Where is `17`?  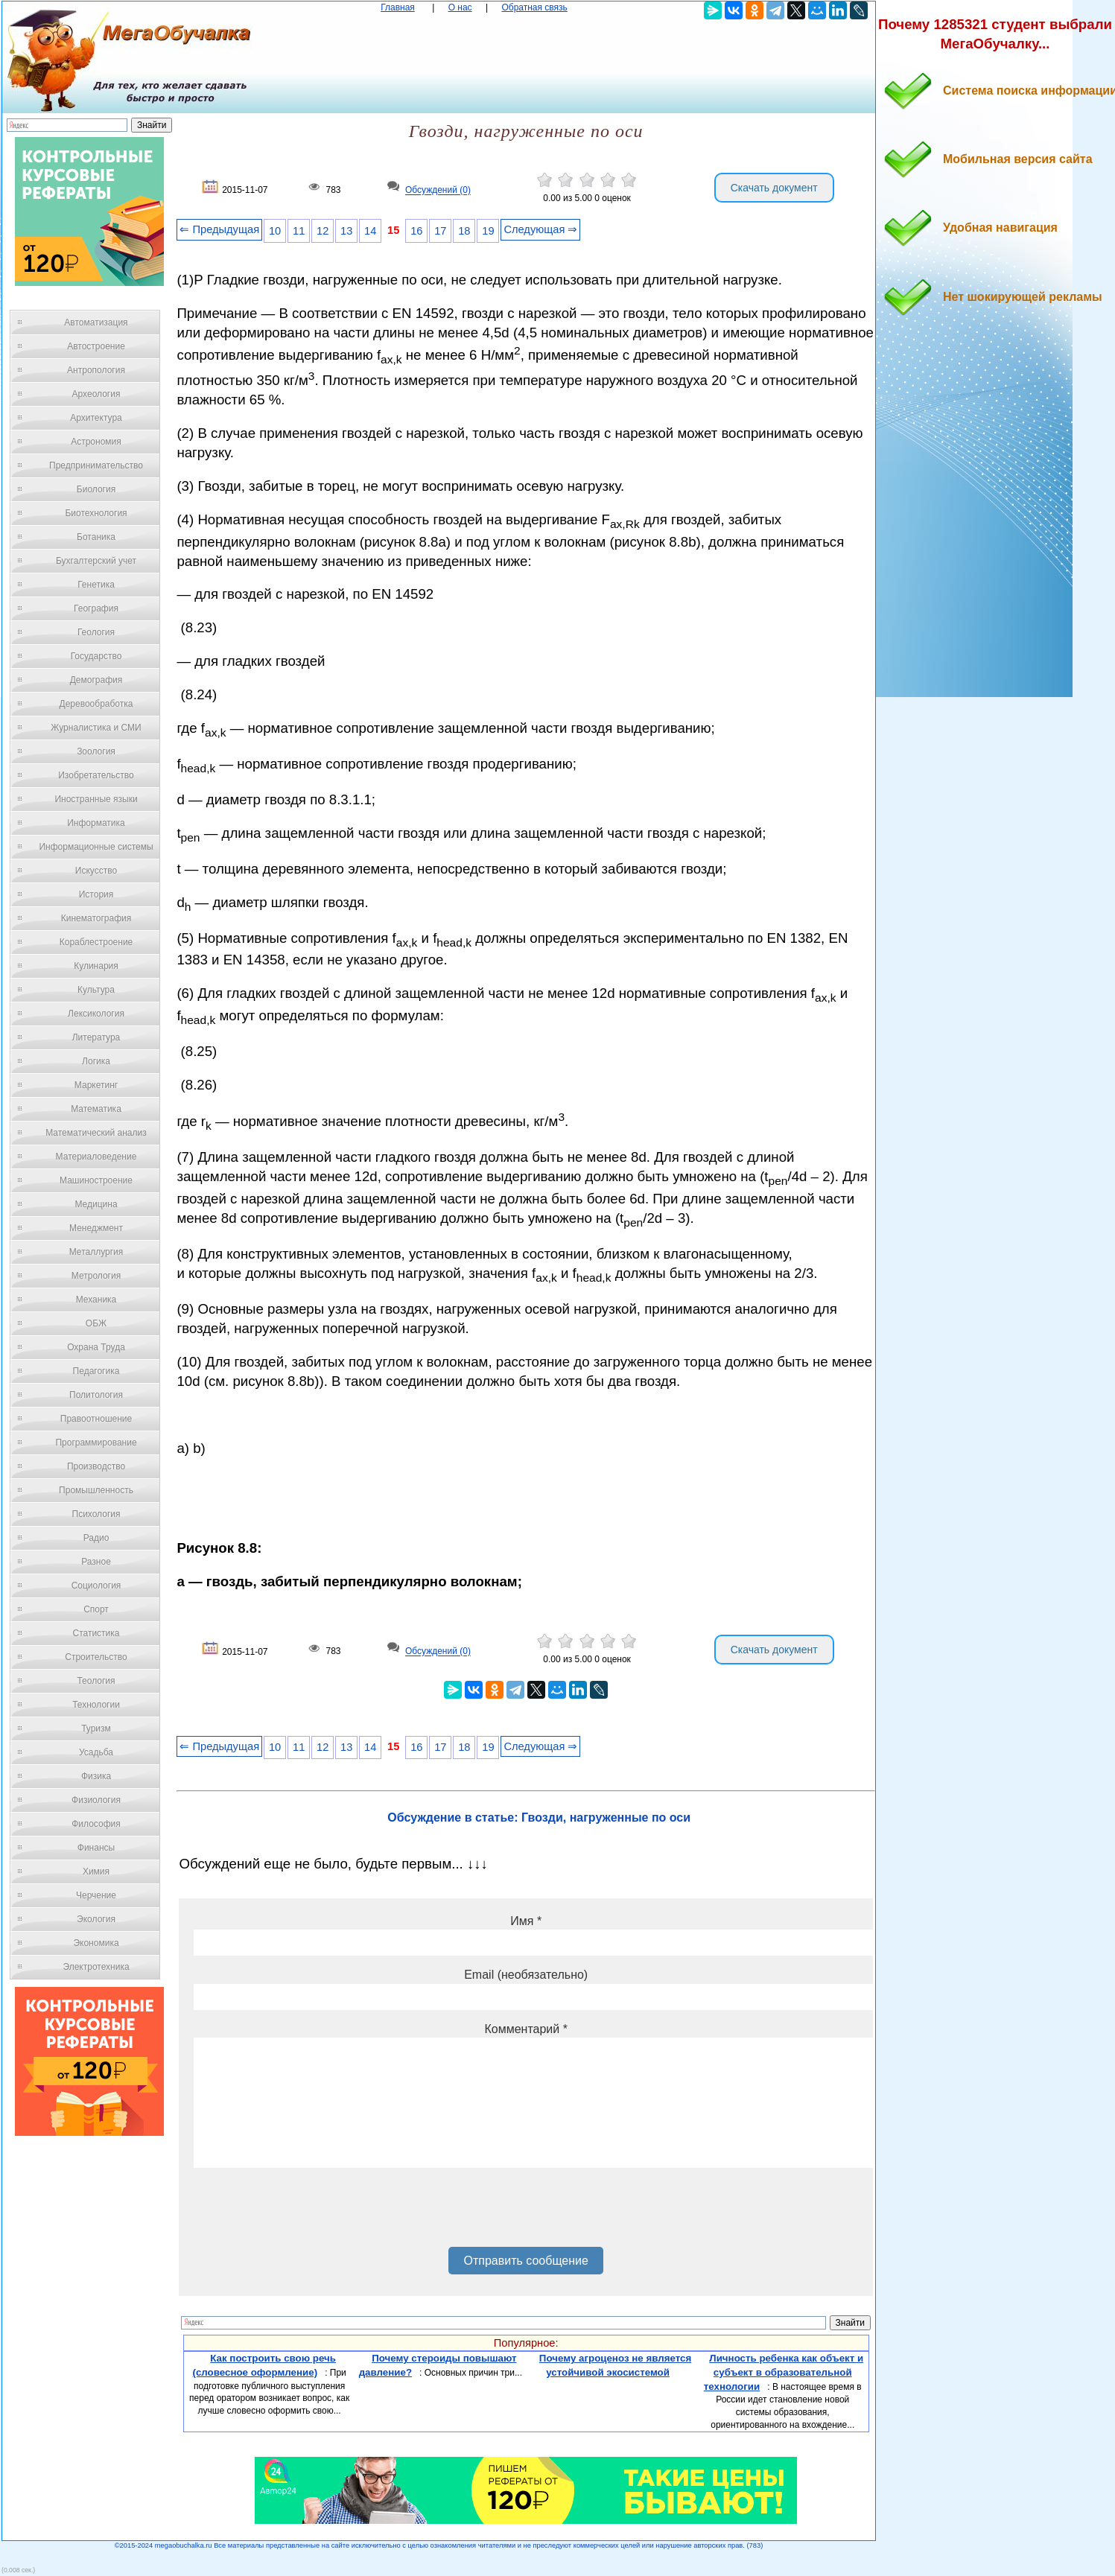 17 is located at coordinates (440, 231).